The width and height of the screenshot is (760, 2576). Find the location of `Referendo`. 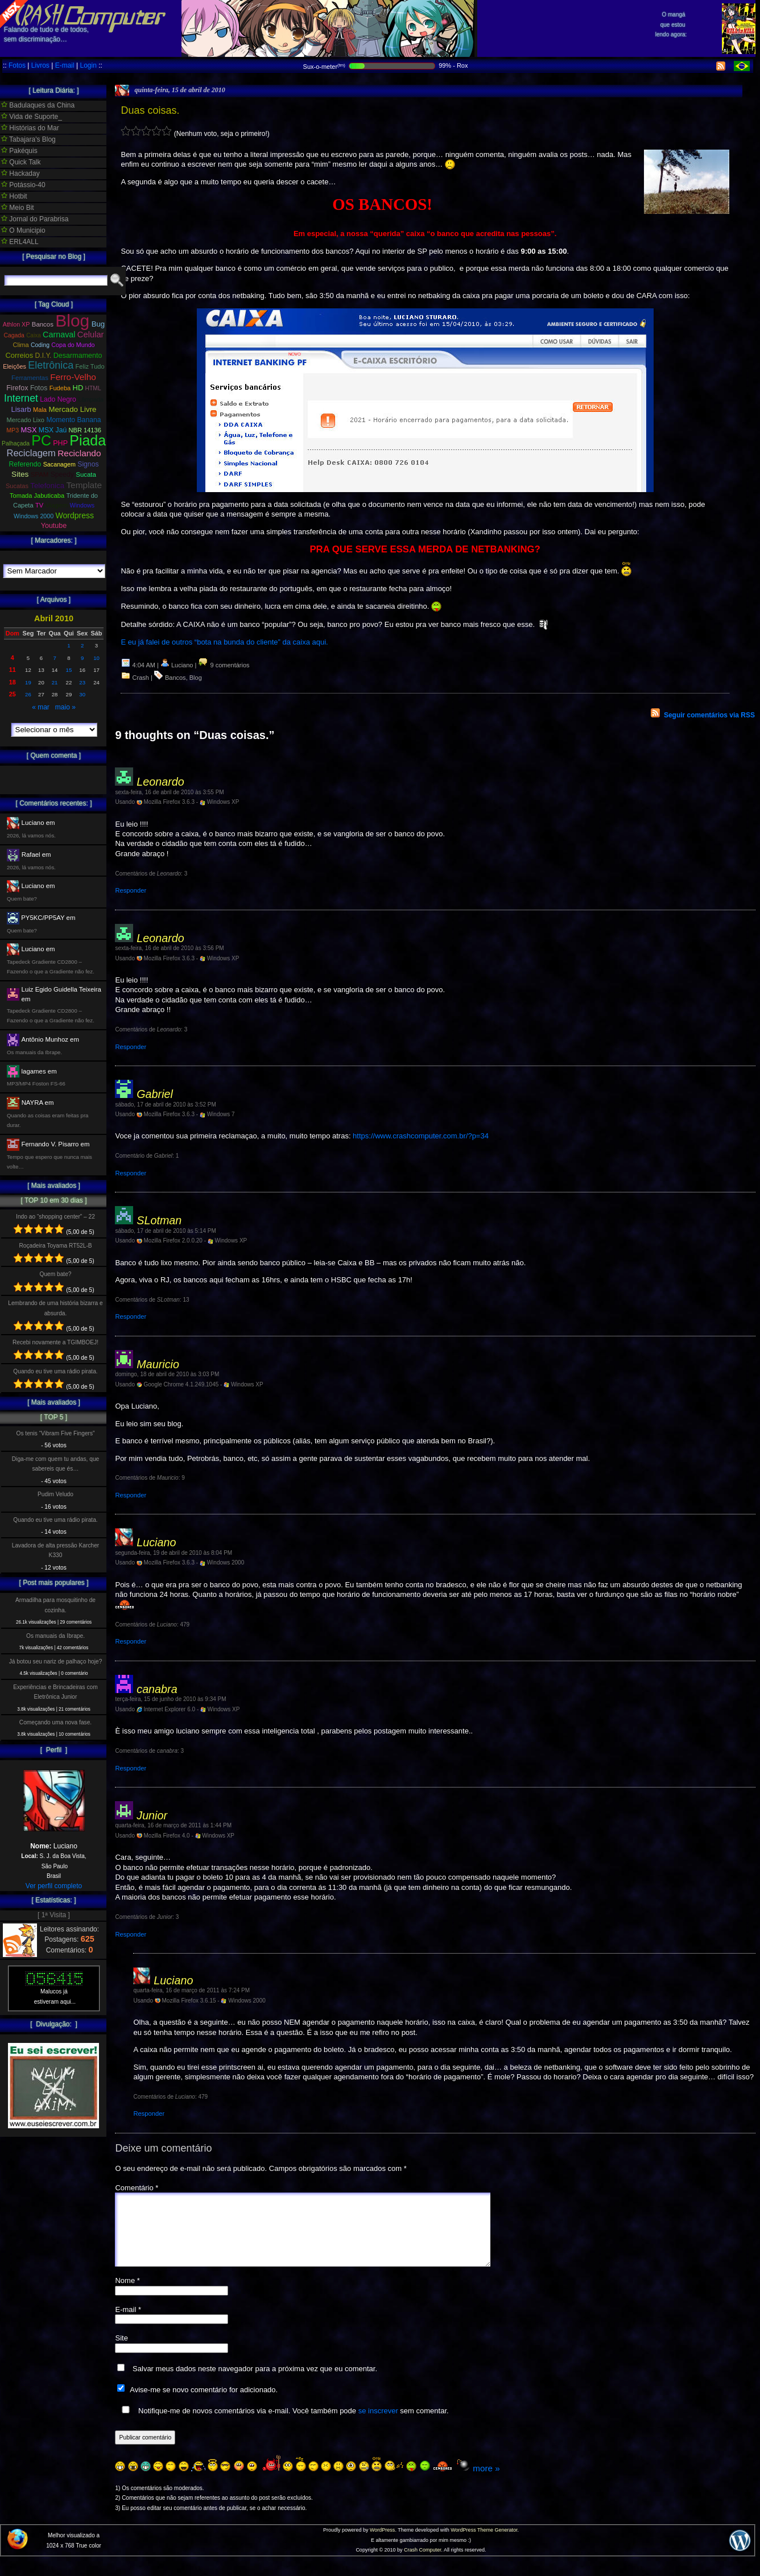

Referendo is located at coordinates (25, 464).